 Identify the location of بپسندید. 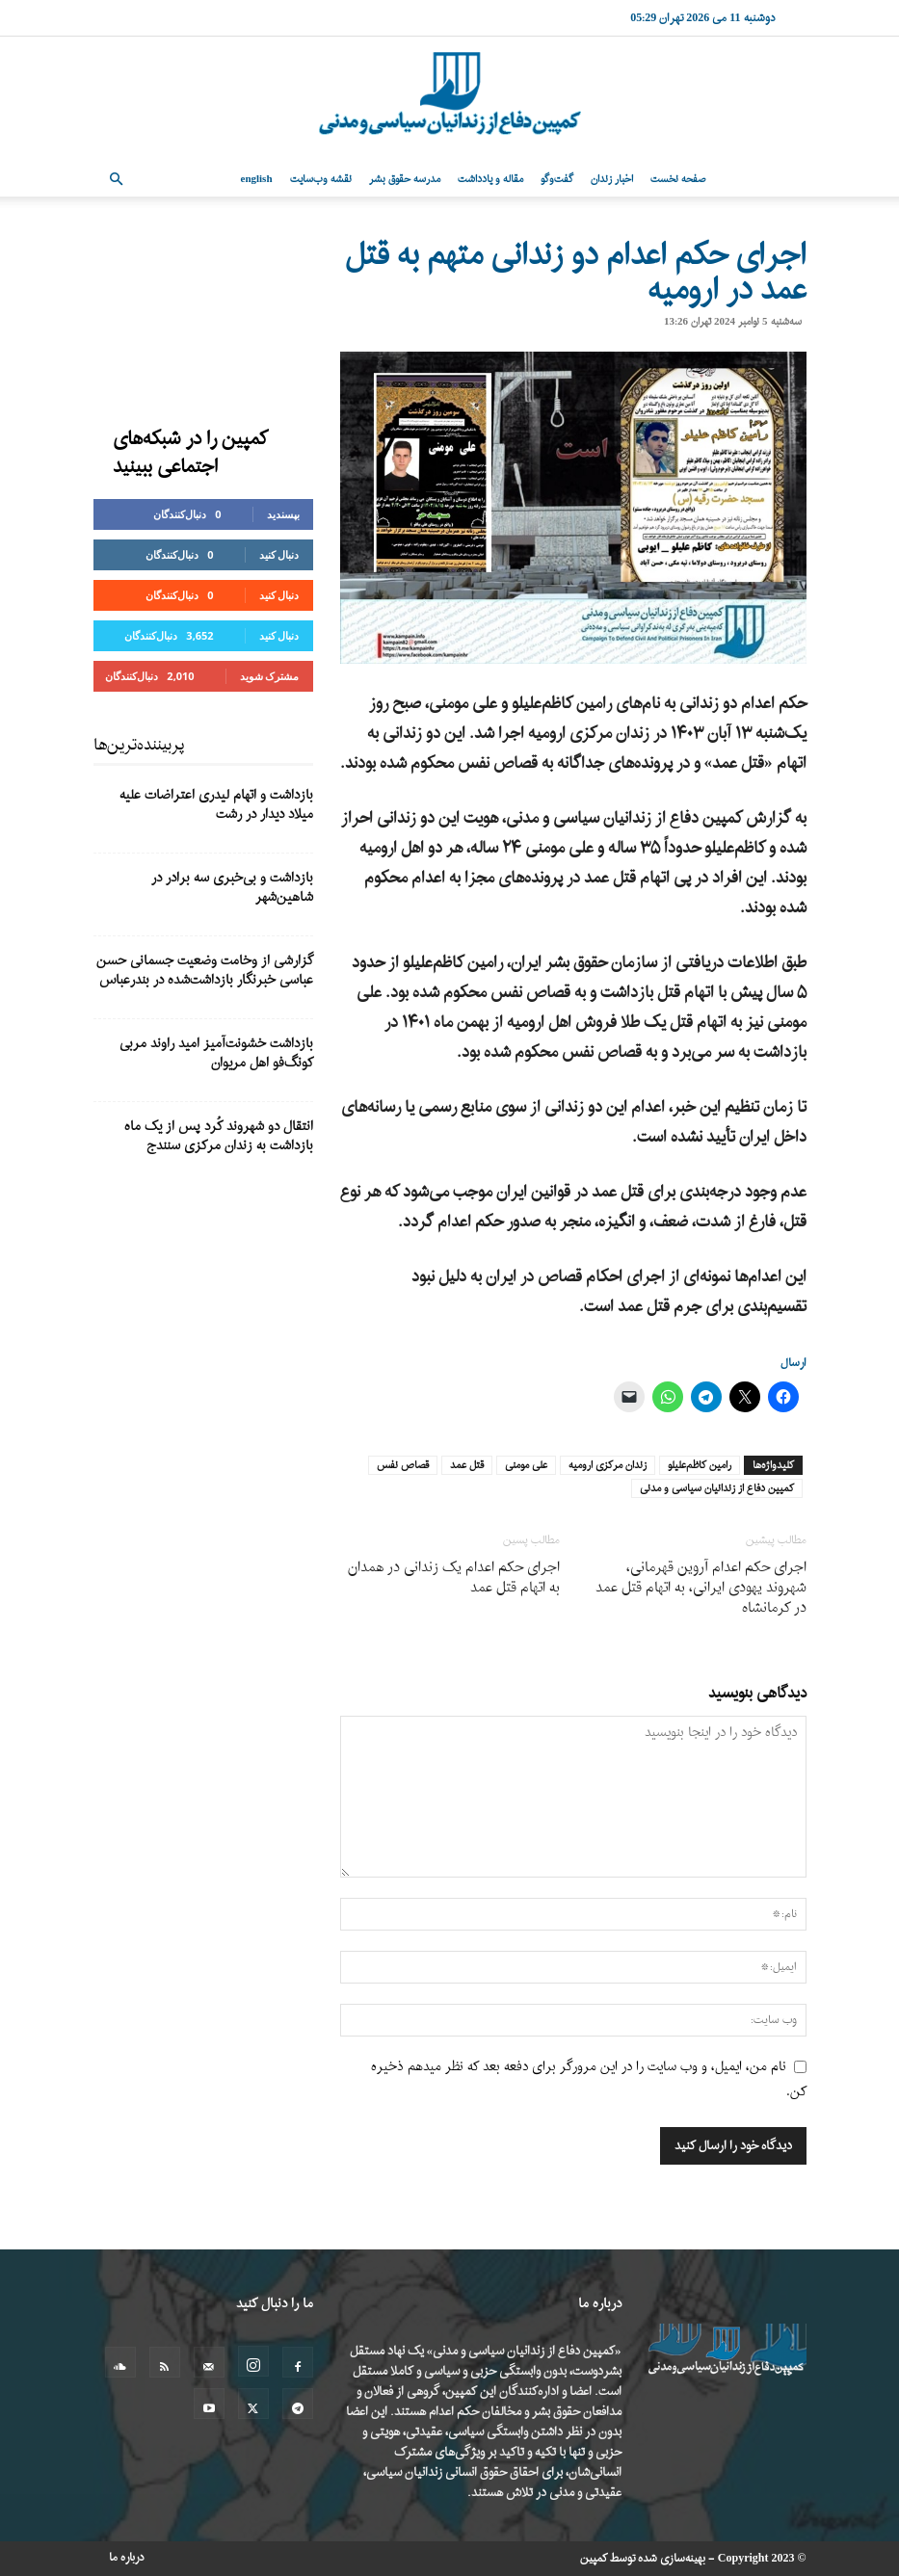
(283, 514).